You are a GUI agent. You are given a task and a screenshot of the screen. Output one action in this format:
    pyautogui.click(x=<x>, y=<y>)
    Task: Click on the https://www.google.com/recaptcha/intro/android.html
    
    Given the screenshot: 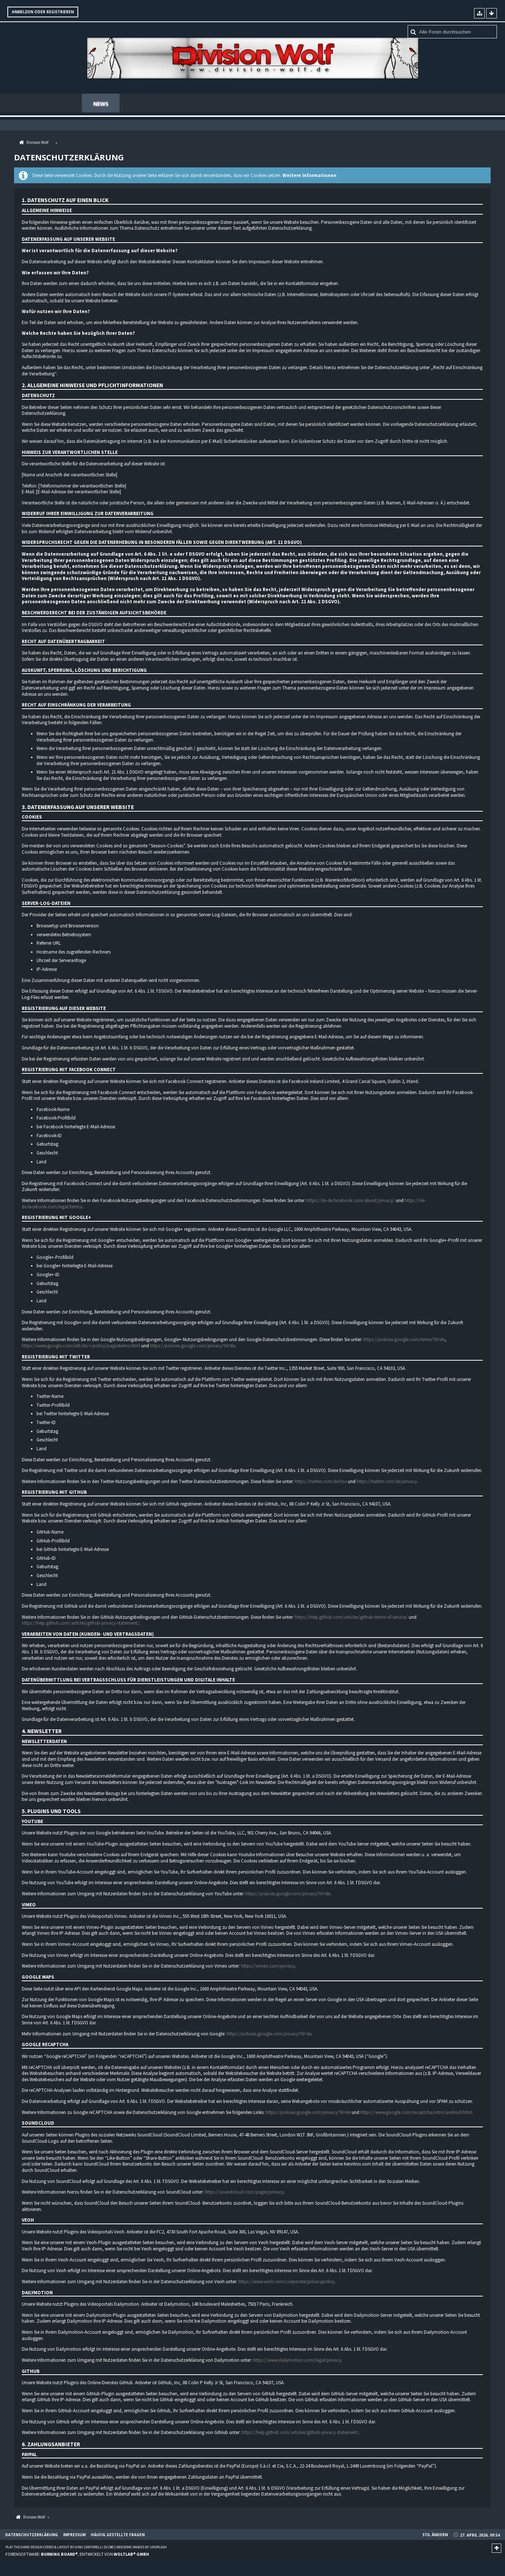 What is the action you would take?
    pyautogui.click(x=416, y=2113)
    